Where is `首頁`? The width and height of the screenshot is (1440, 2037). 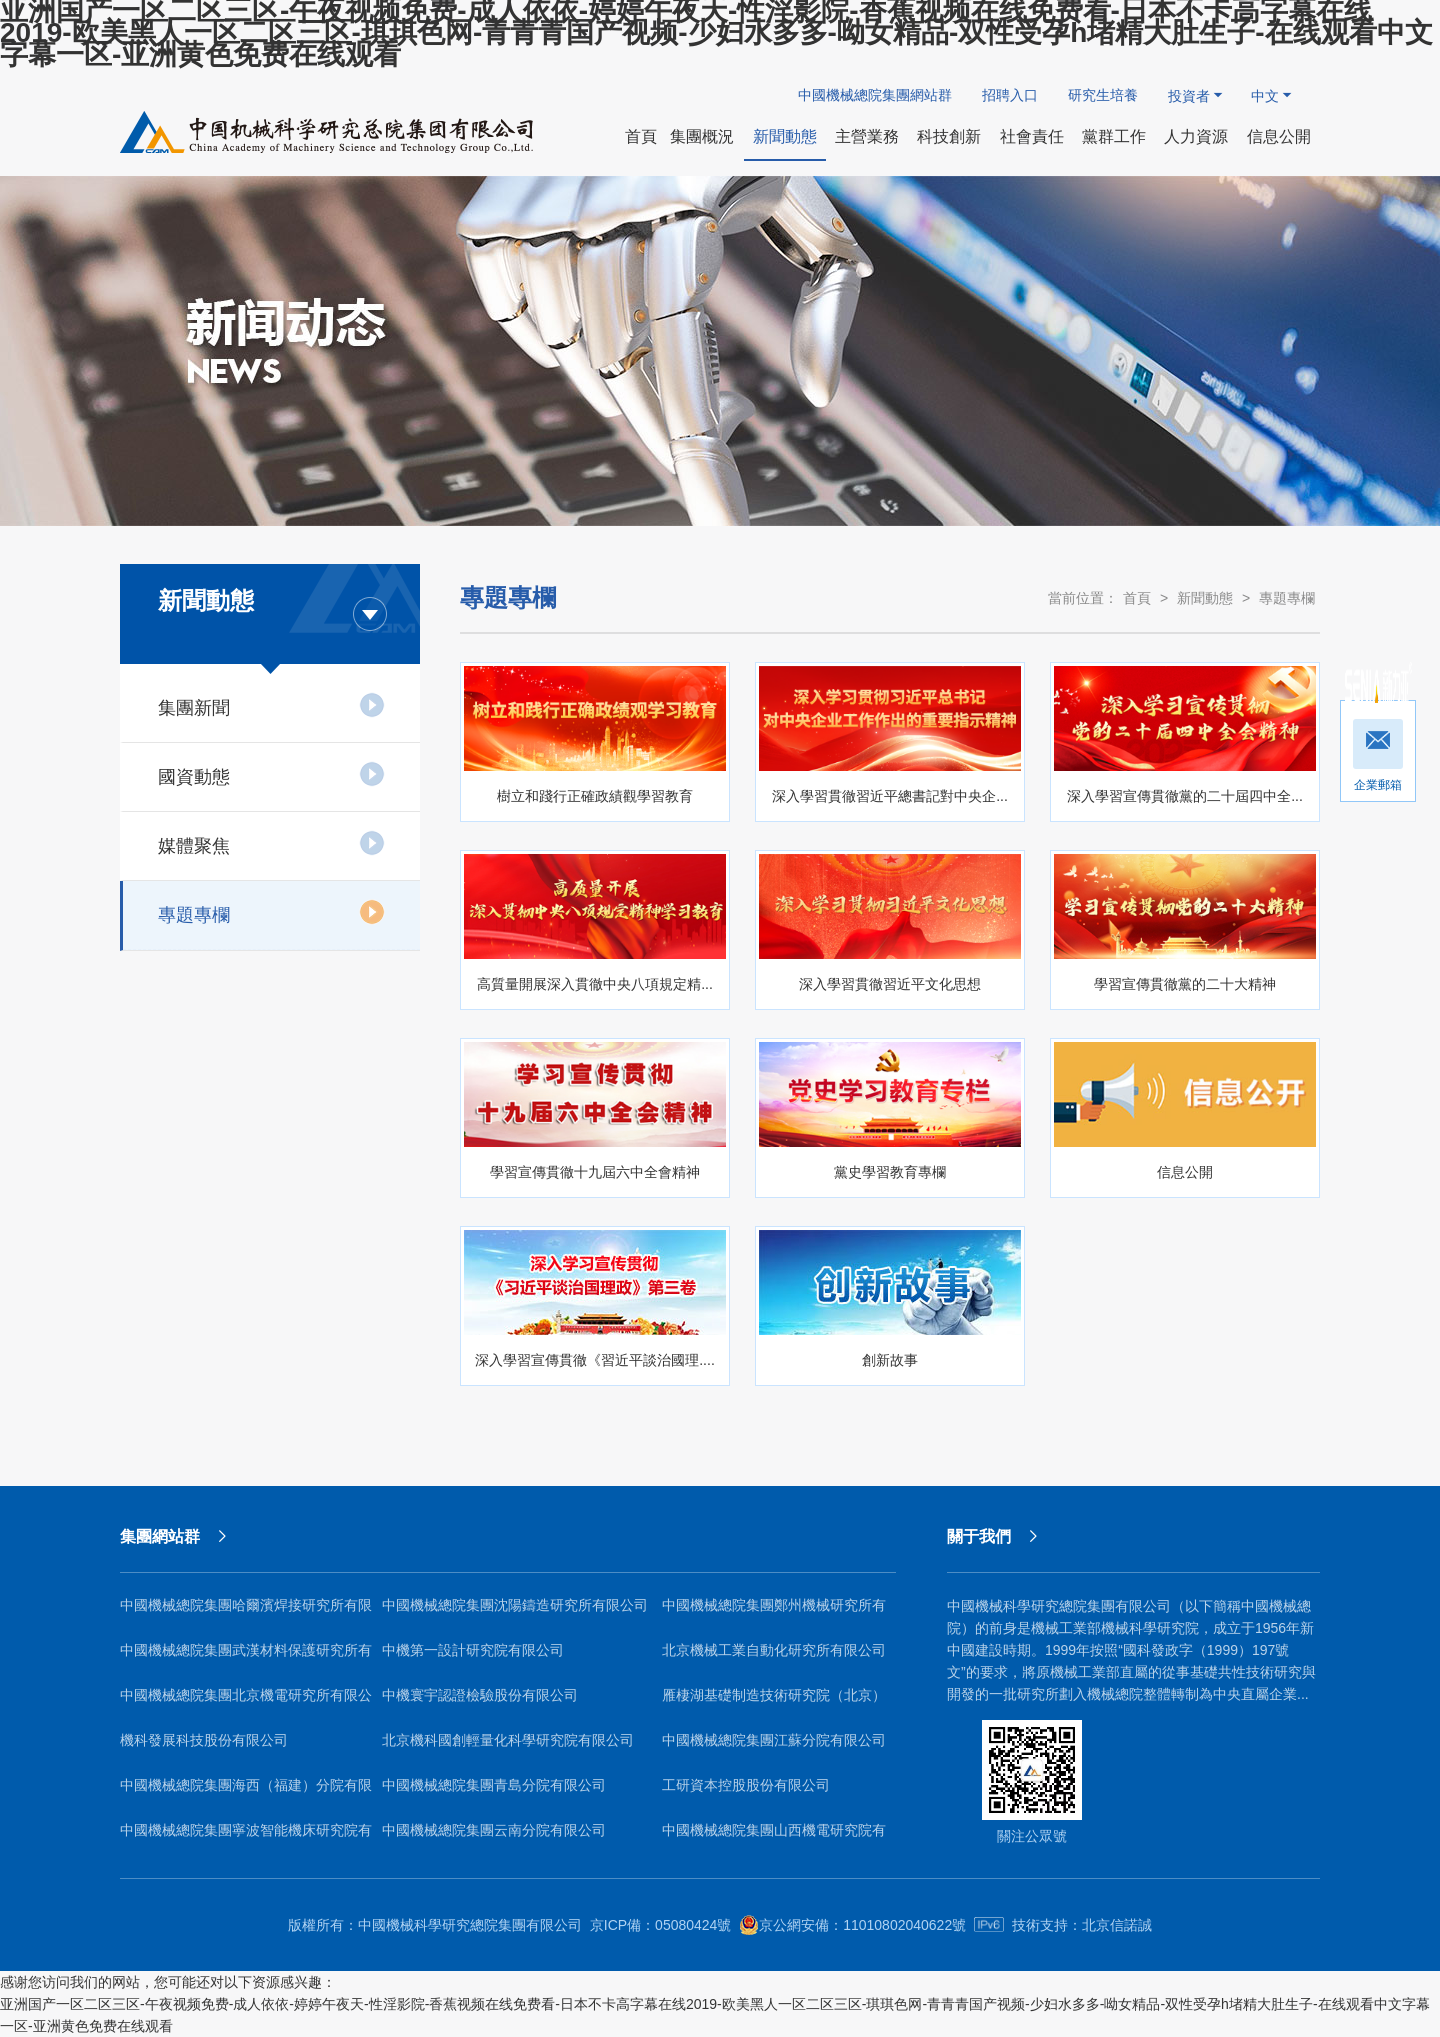 首頁 is located at coordinates (1137, 598).